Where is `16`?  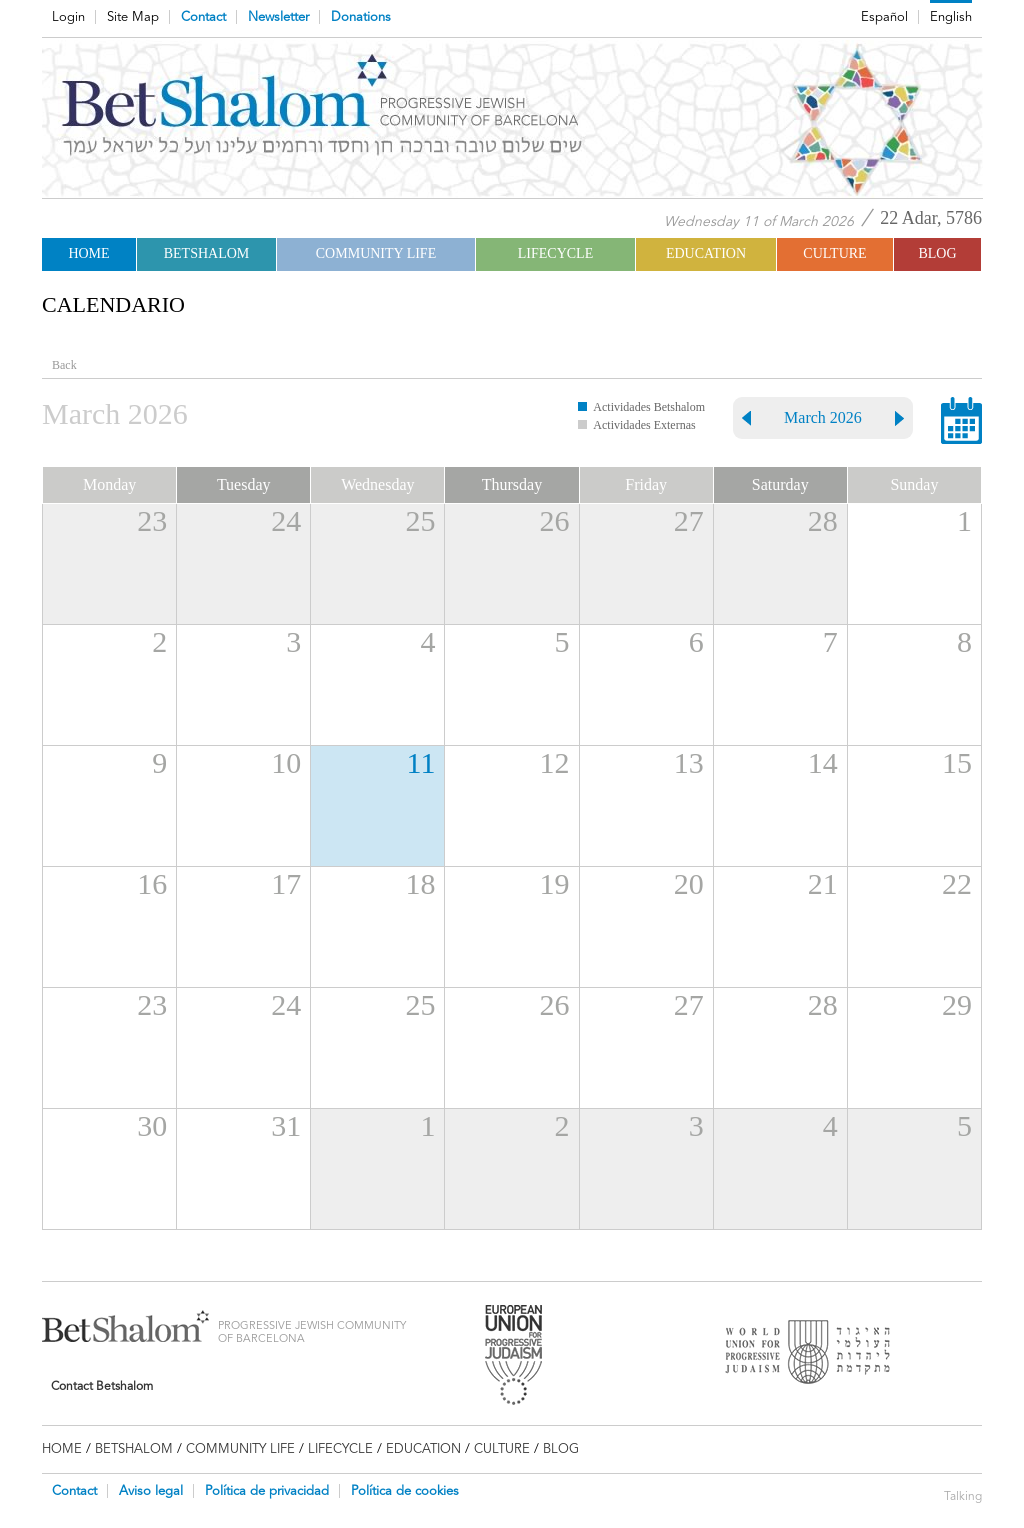
16 is located at coordinates (152, 883).